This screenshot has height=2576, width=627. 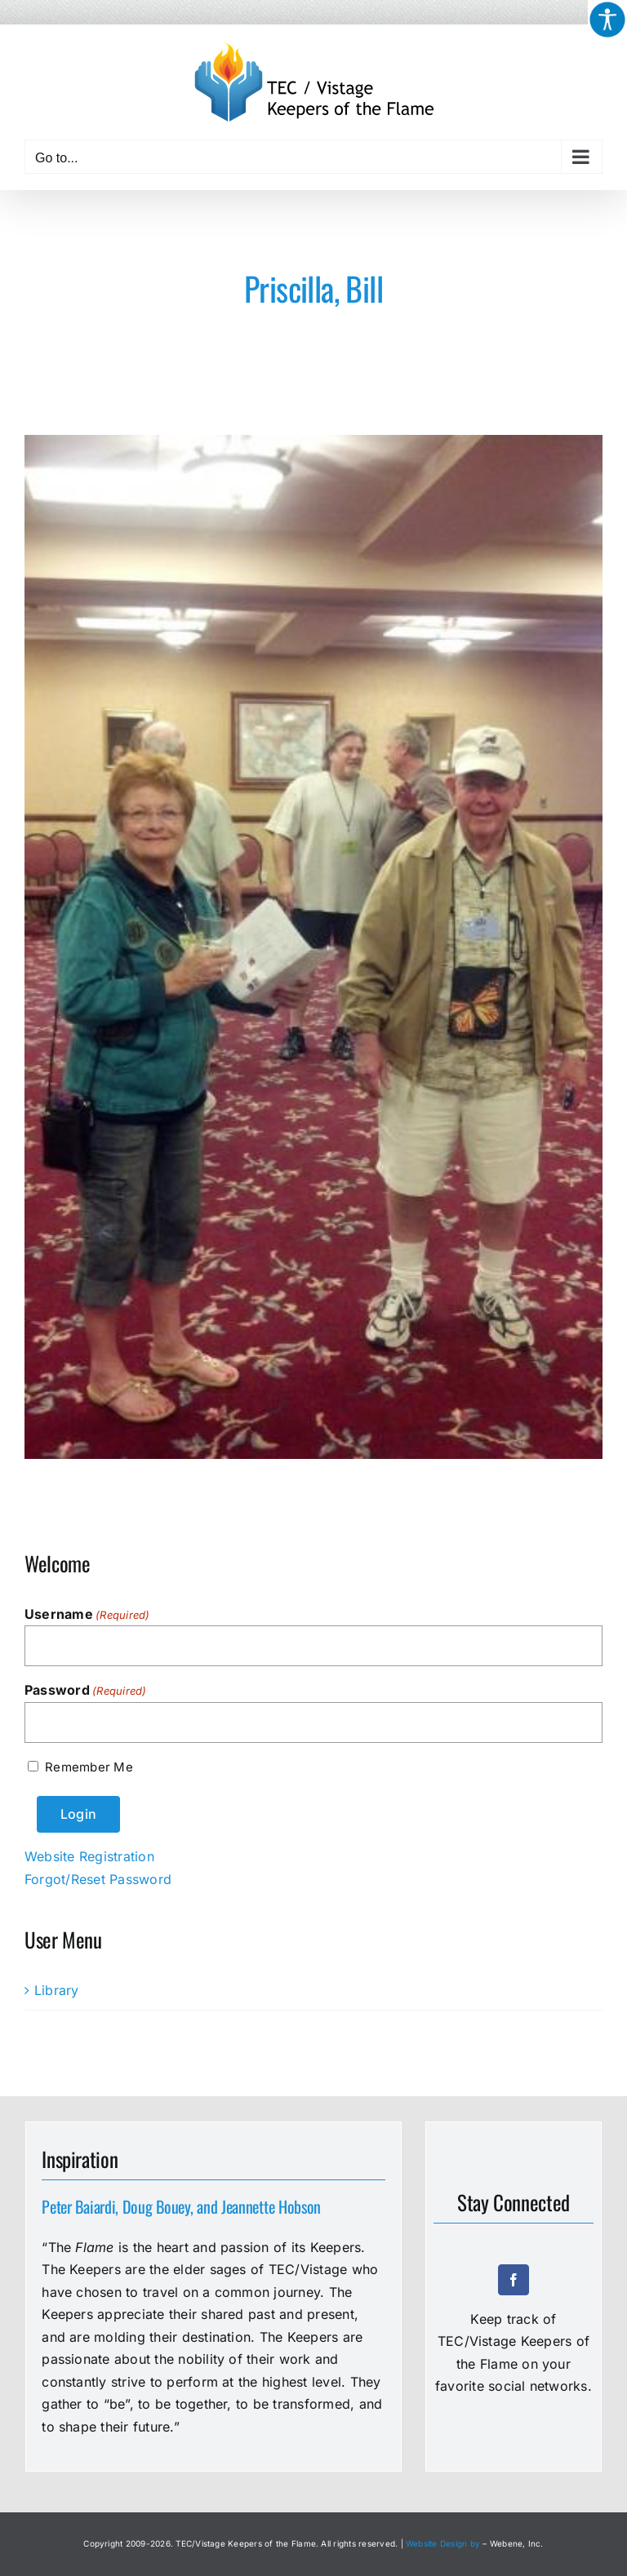 What do you see at coordinates (88, 1767) in the screenshot?
I see `Remember Me` at bounding box center [88, 1767].